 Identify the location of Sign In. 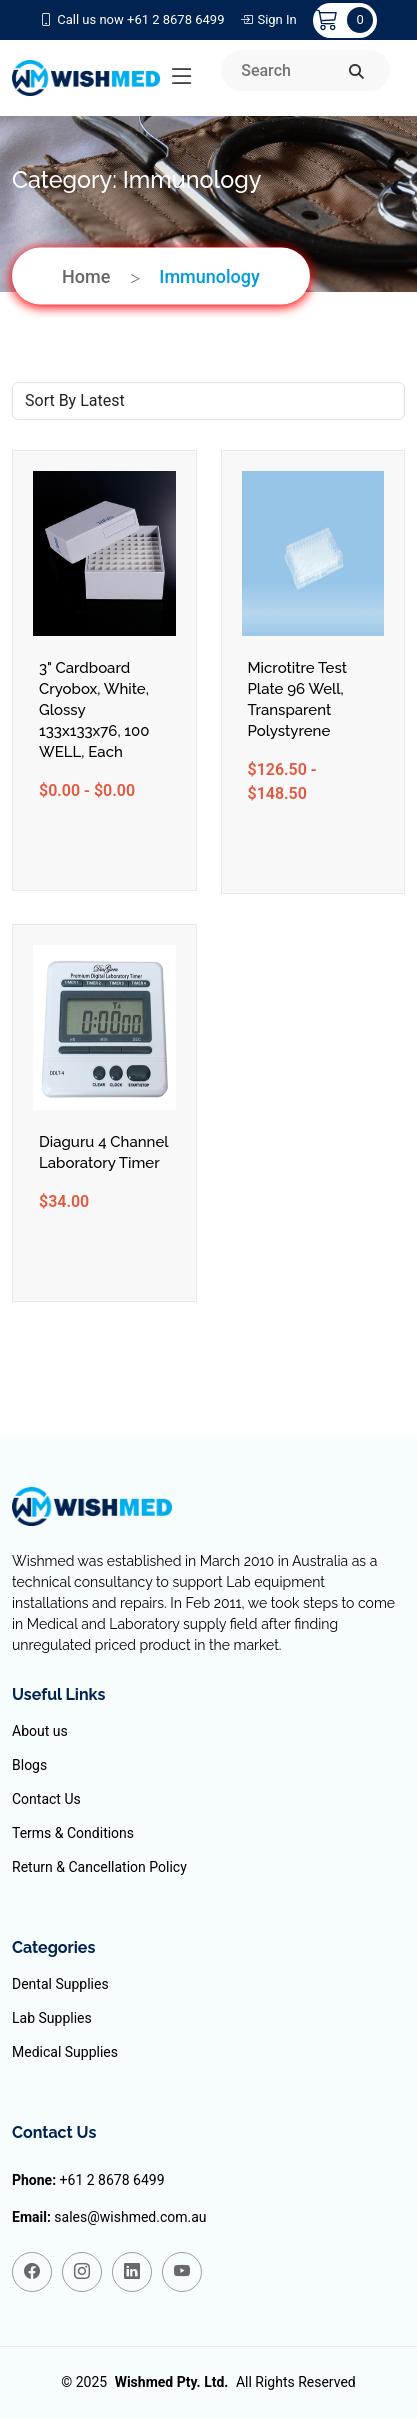
(268, 20).